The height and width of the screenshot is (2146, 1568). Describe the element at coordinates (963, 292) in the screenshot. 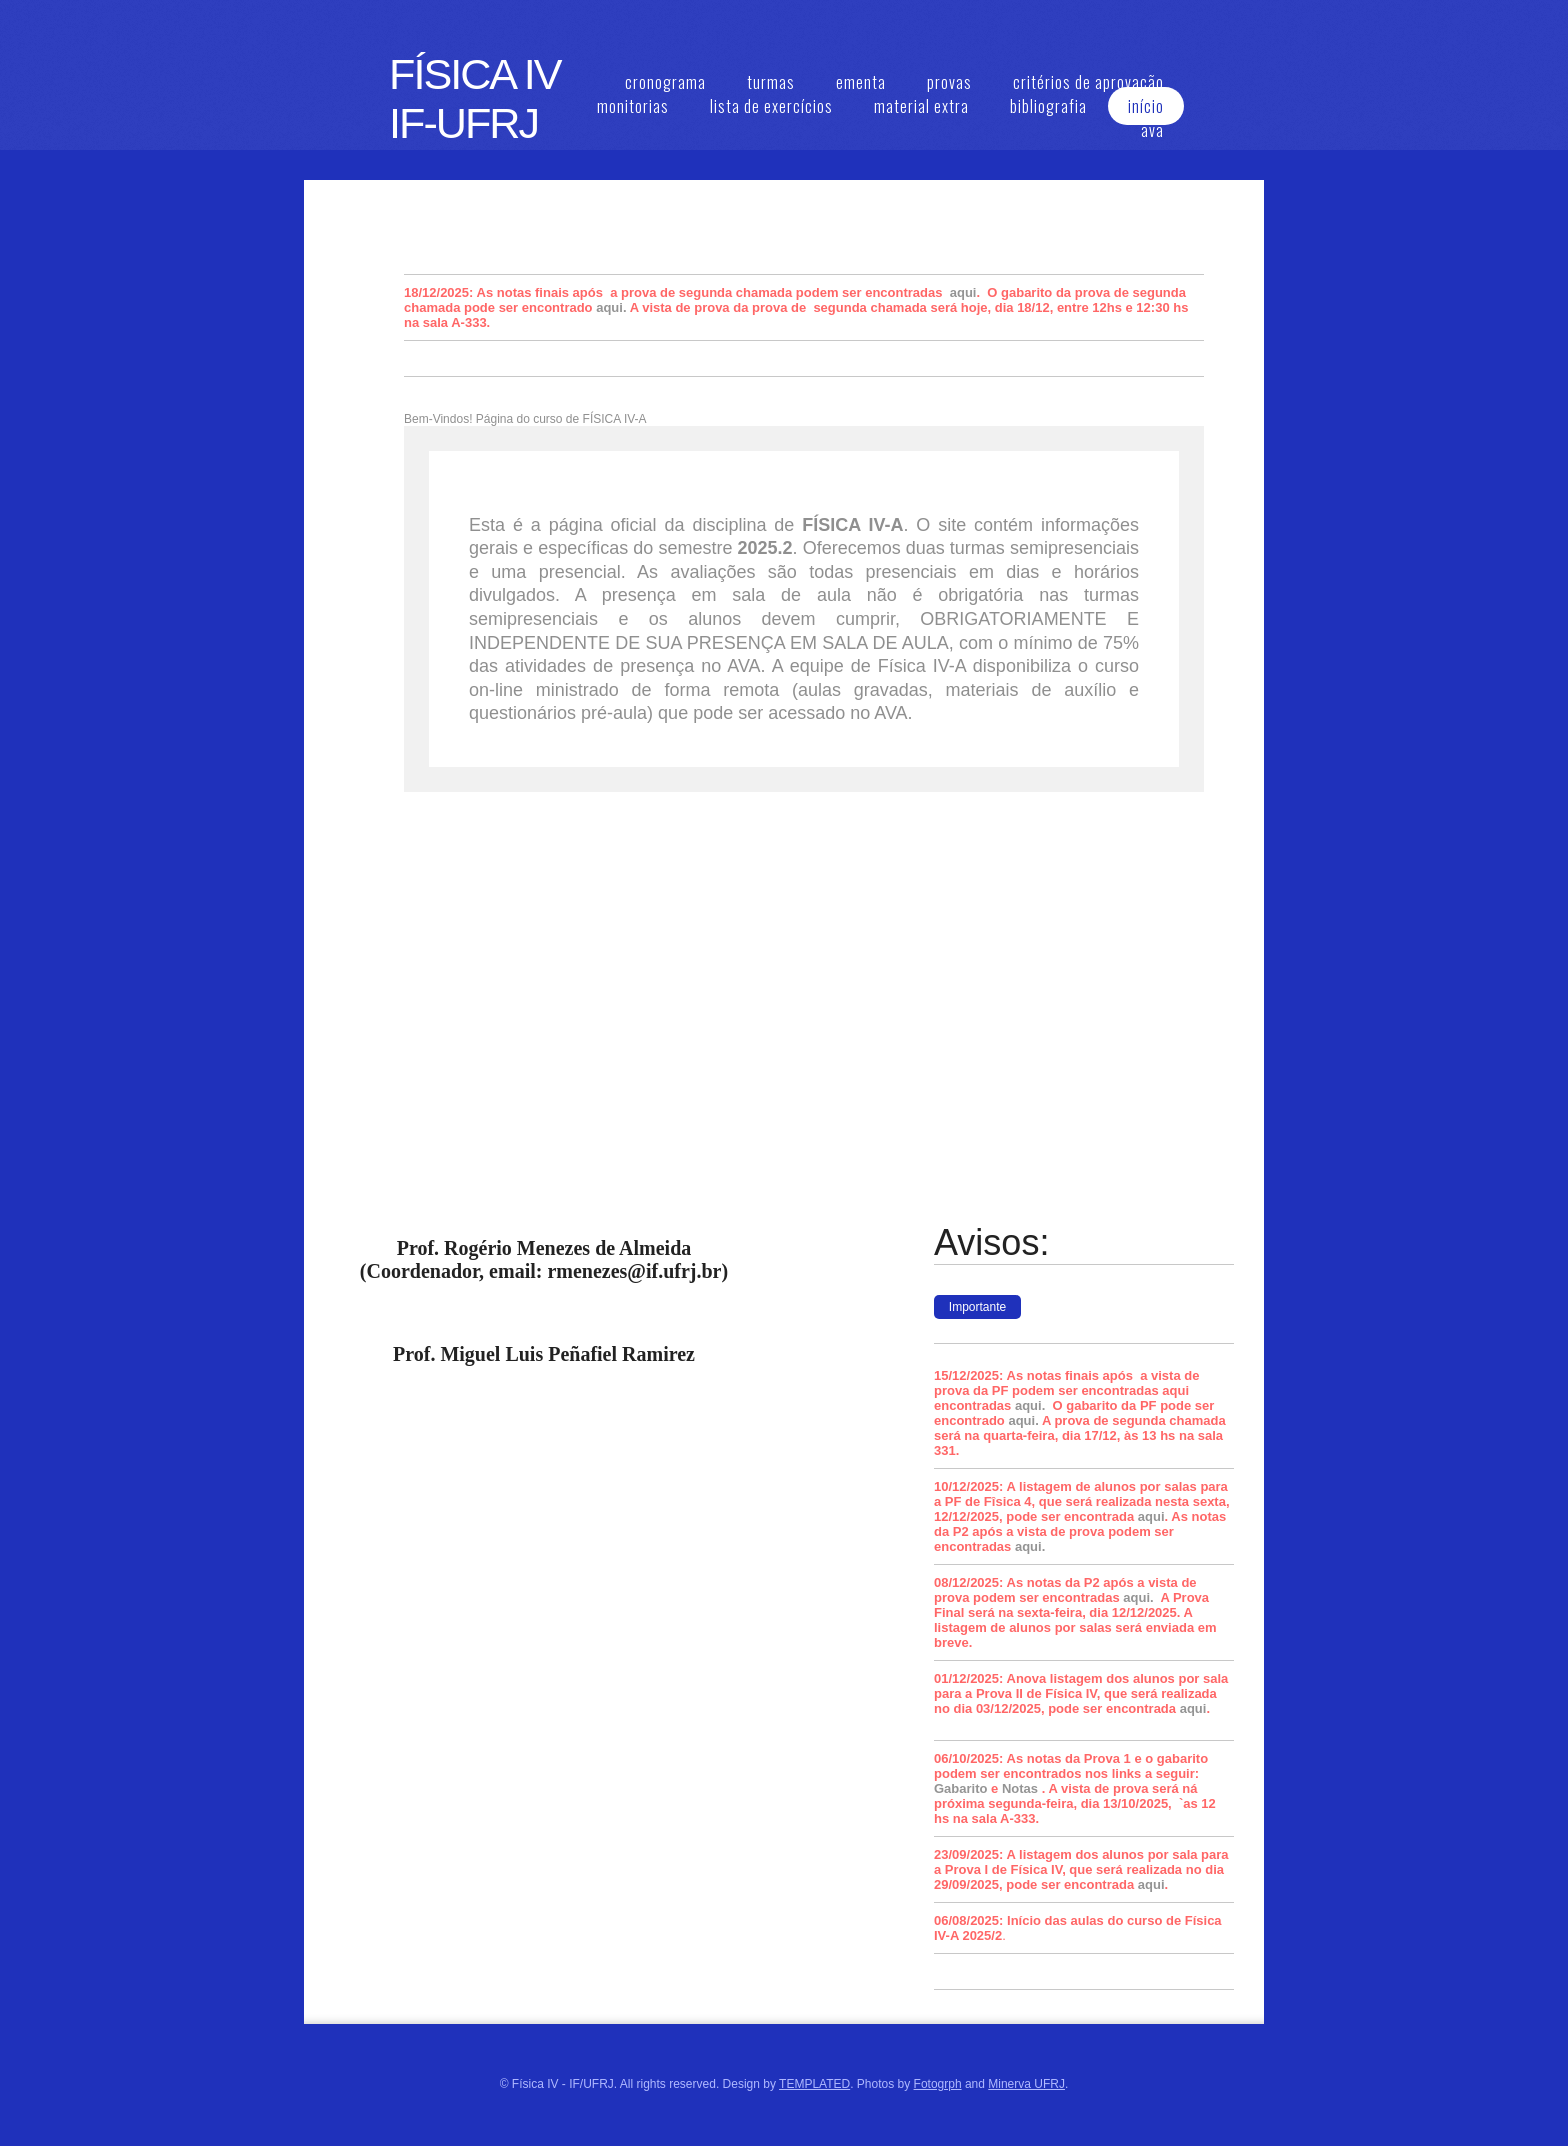

I see `aqui` at that location.